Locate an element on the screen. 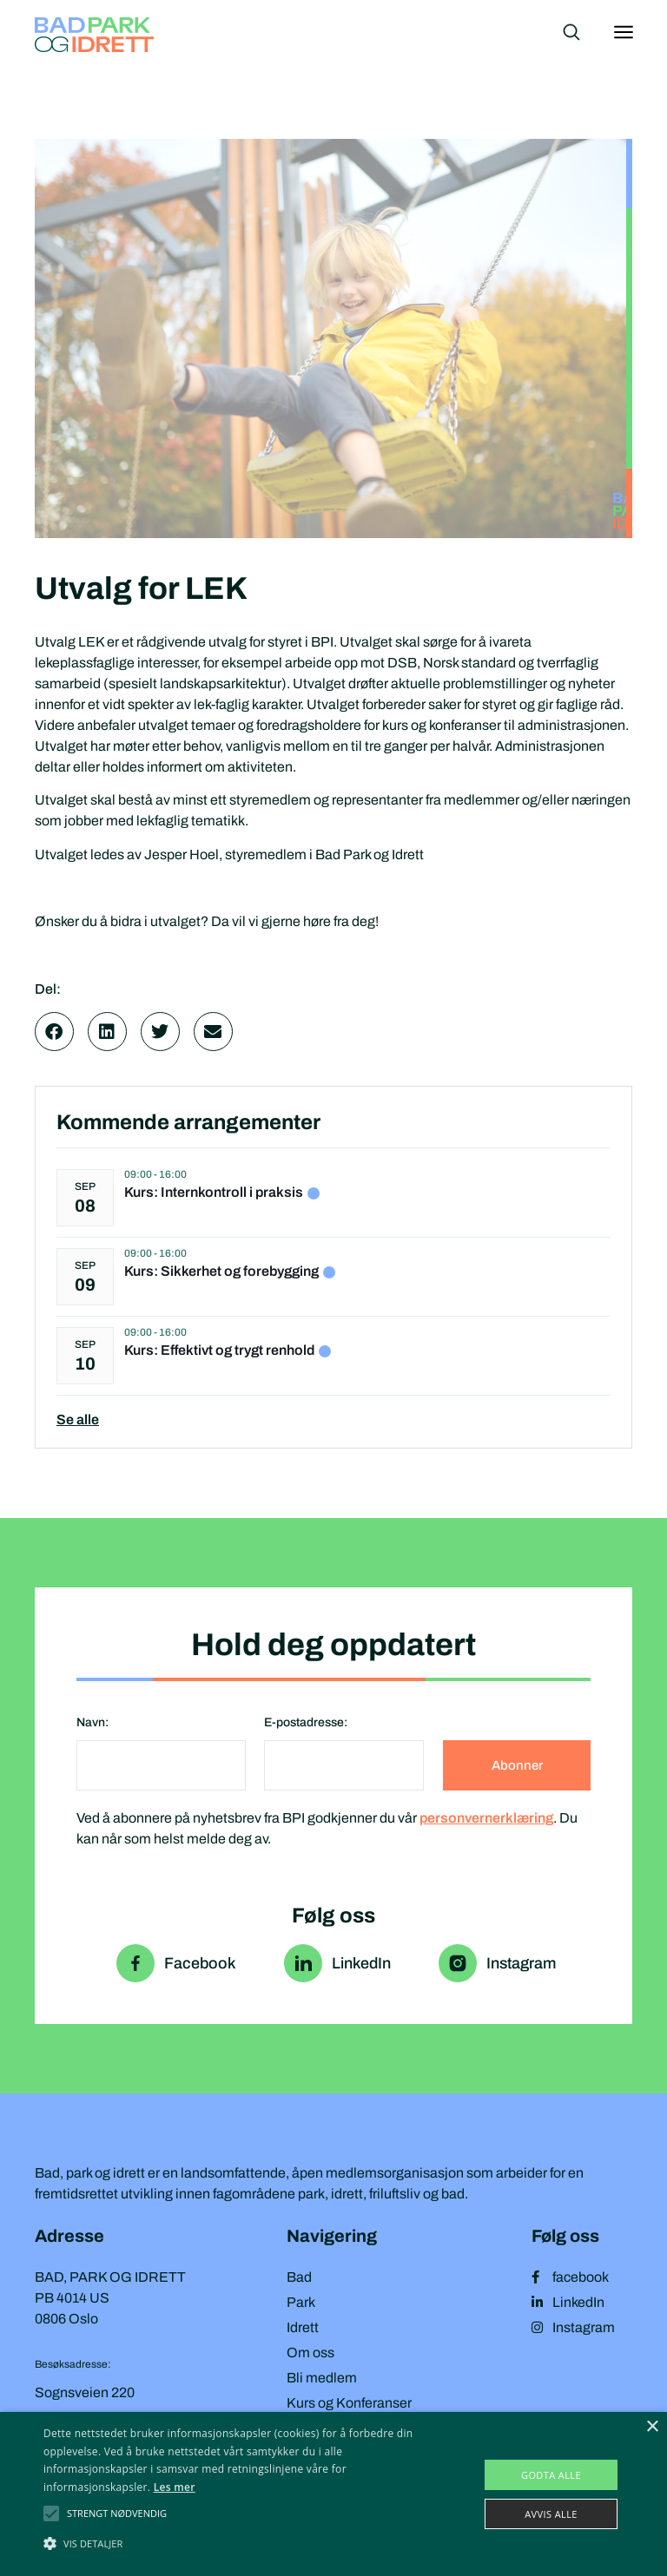 The image size is (667, 2576). E-postadresse: is located at coordinates (305, 1722).